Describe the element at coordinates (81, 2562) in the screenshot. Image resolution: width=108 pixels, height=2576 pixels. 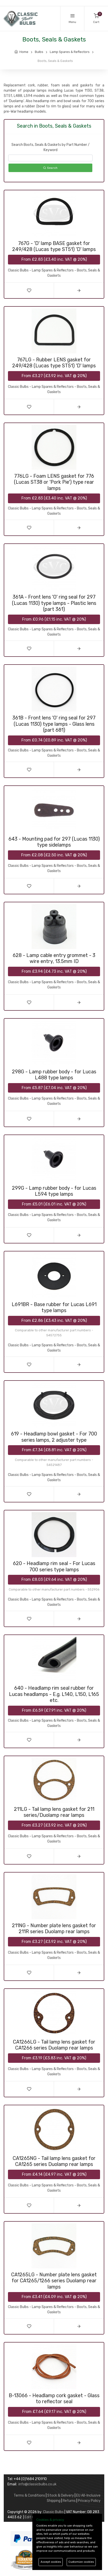
I see `Customize cookies` at that location.